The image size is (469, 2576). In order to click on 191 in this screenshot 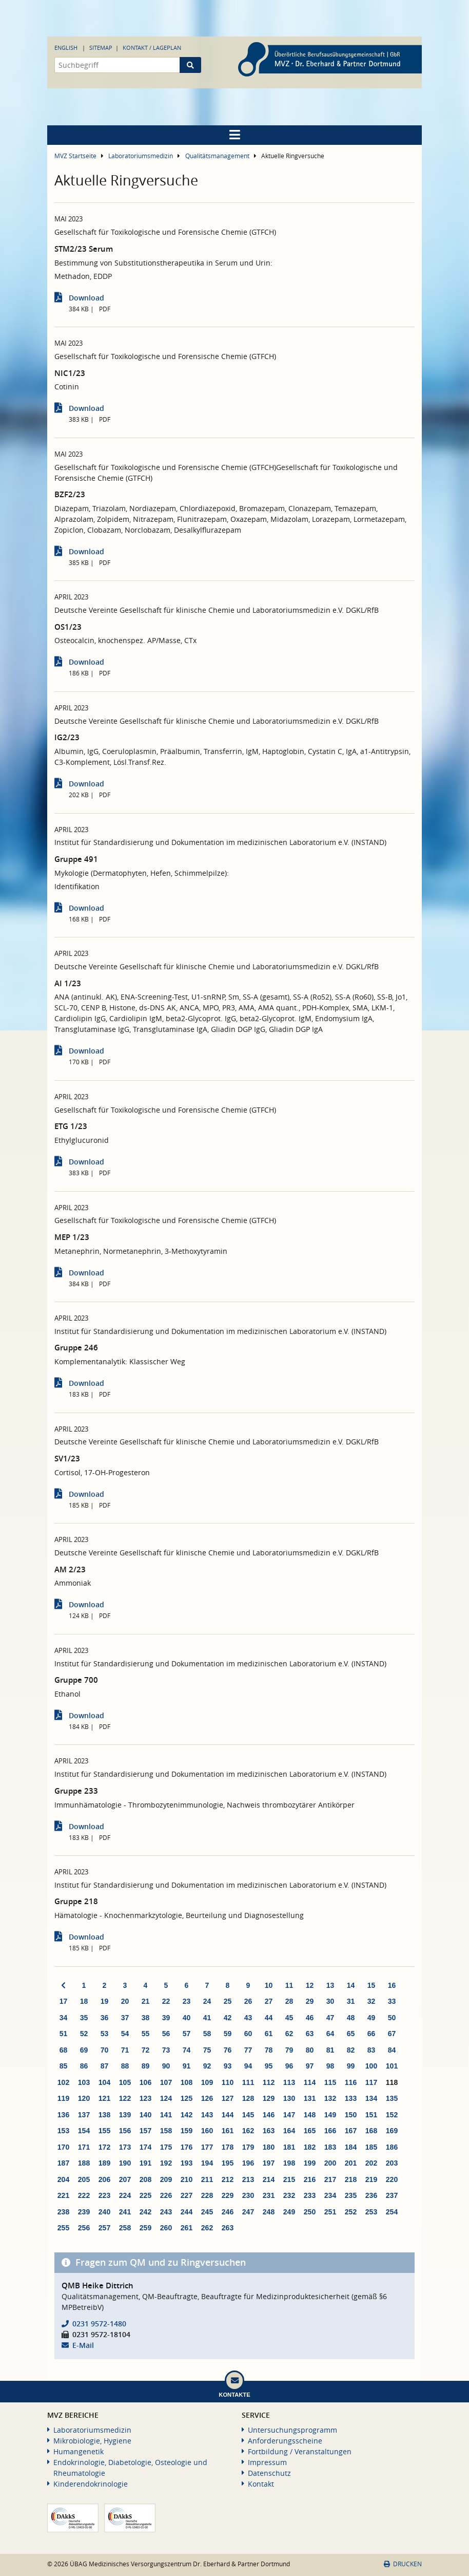, I will do `click(145, 2163)`.